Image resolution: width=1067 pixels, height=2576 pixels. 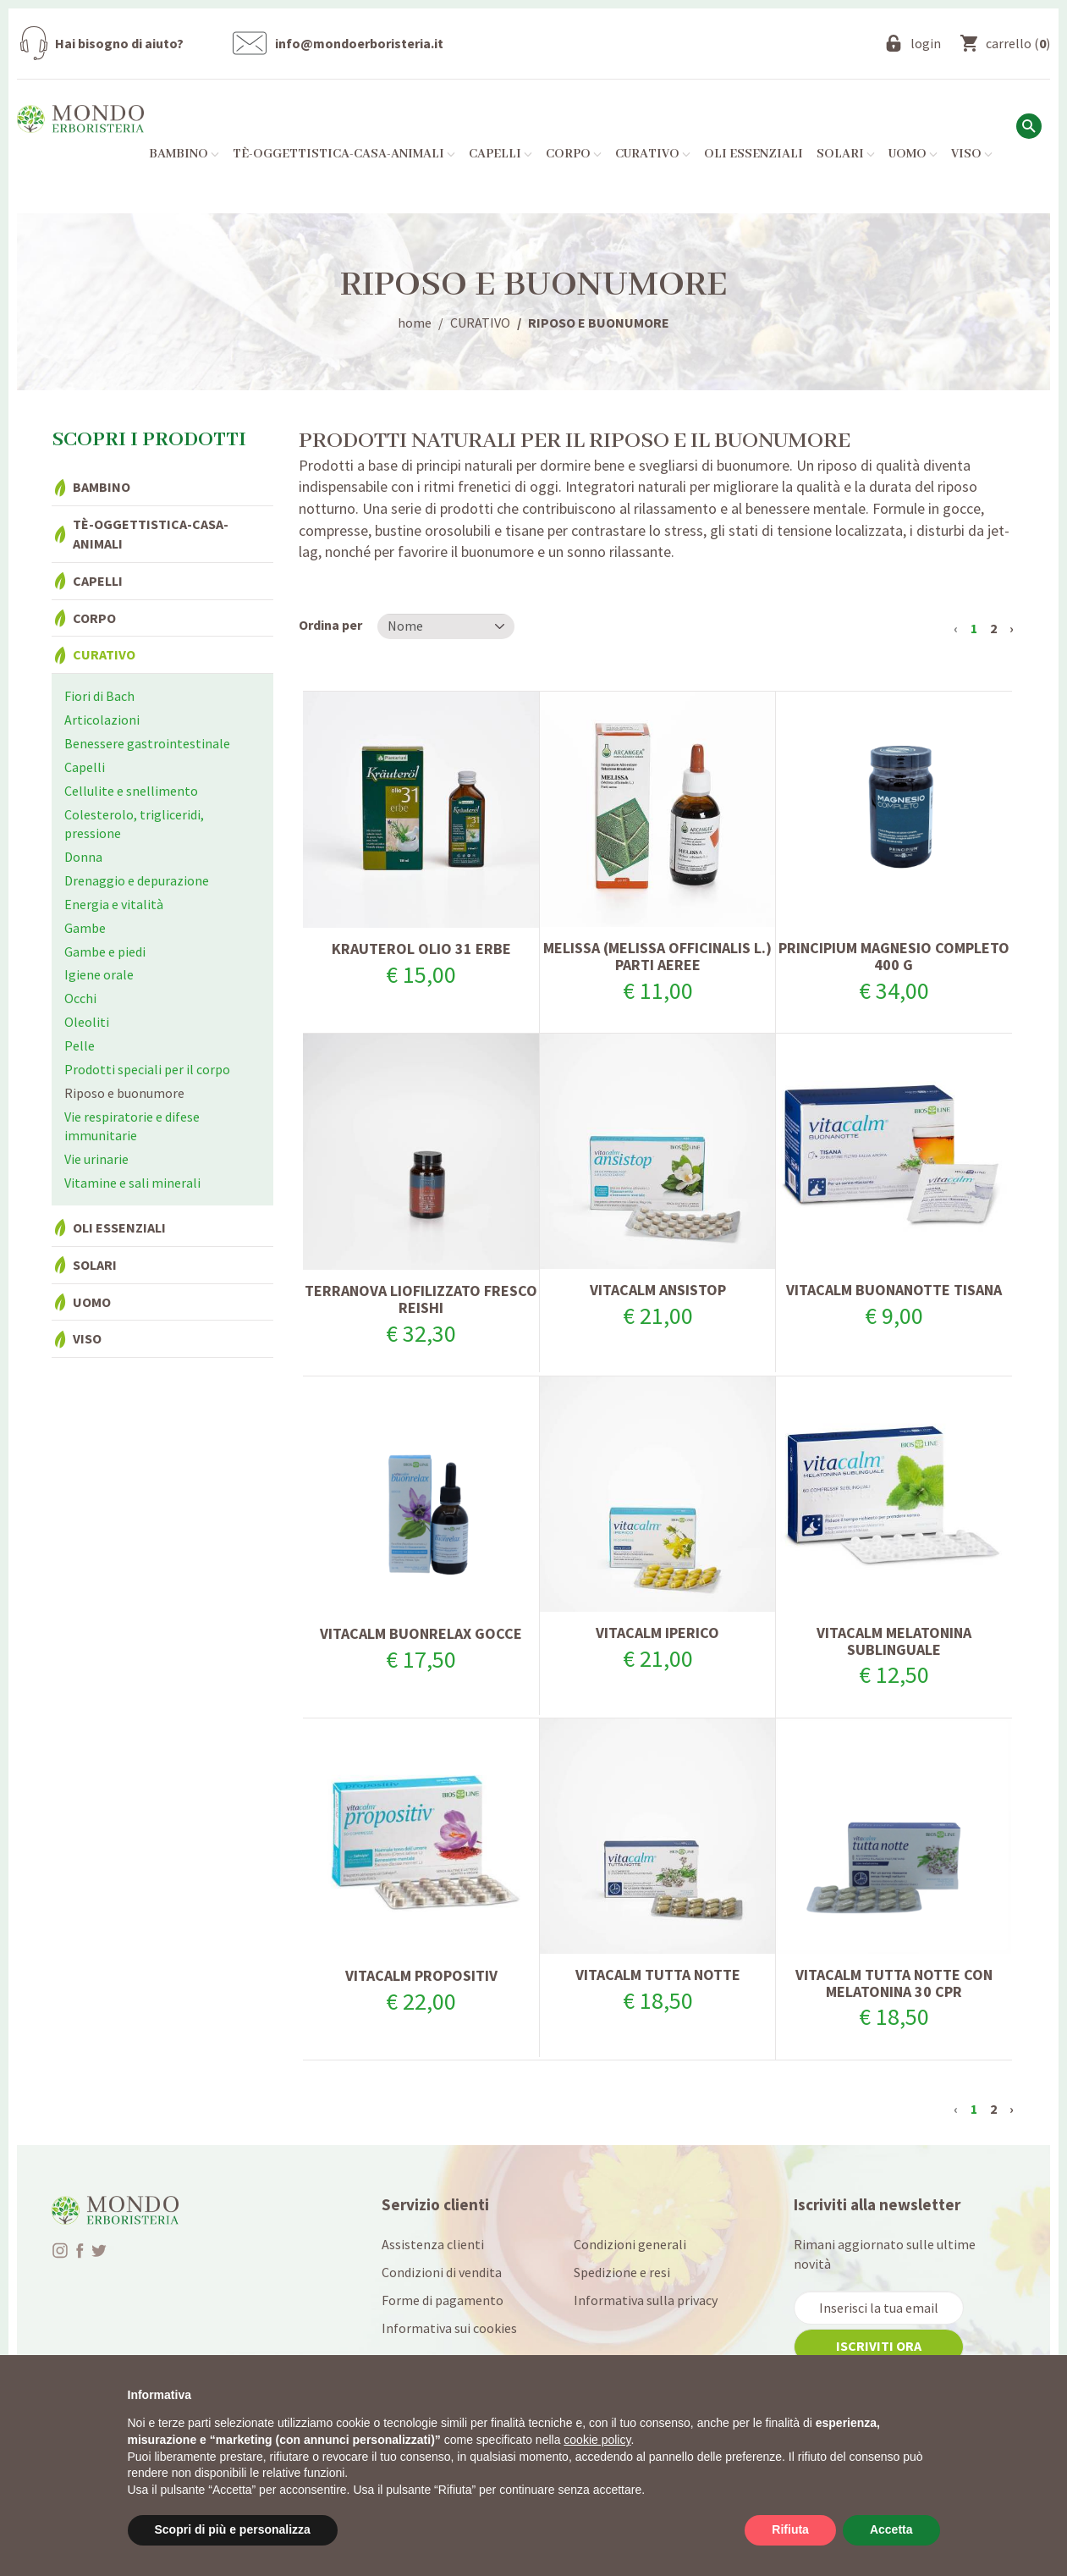 What do you see at coordinates (878, 2345) in the screenshot?
I see `iscriviti ora` at bounding box center [878, 2345].